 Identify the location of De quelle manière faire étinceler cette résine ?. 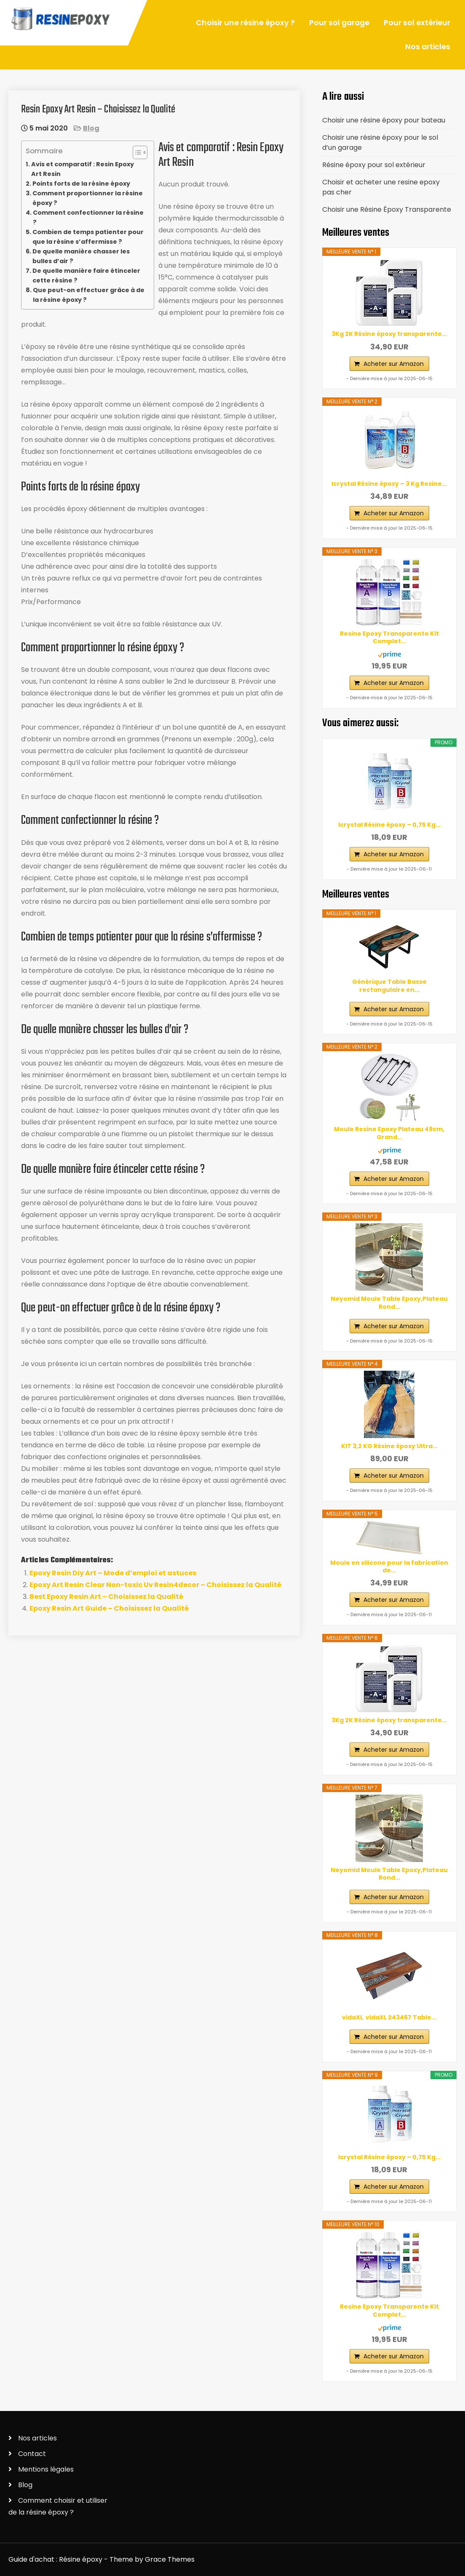
(86, 275).